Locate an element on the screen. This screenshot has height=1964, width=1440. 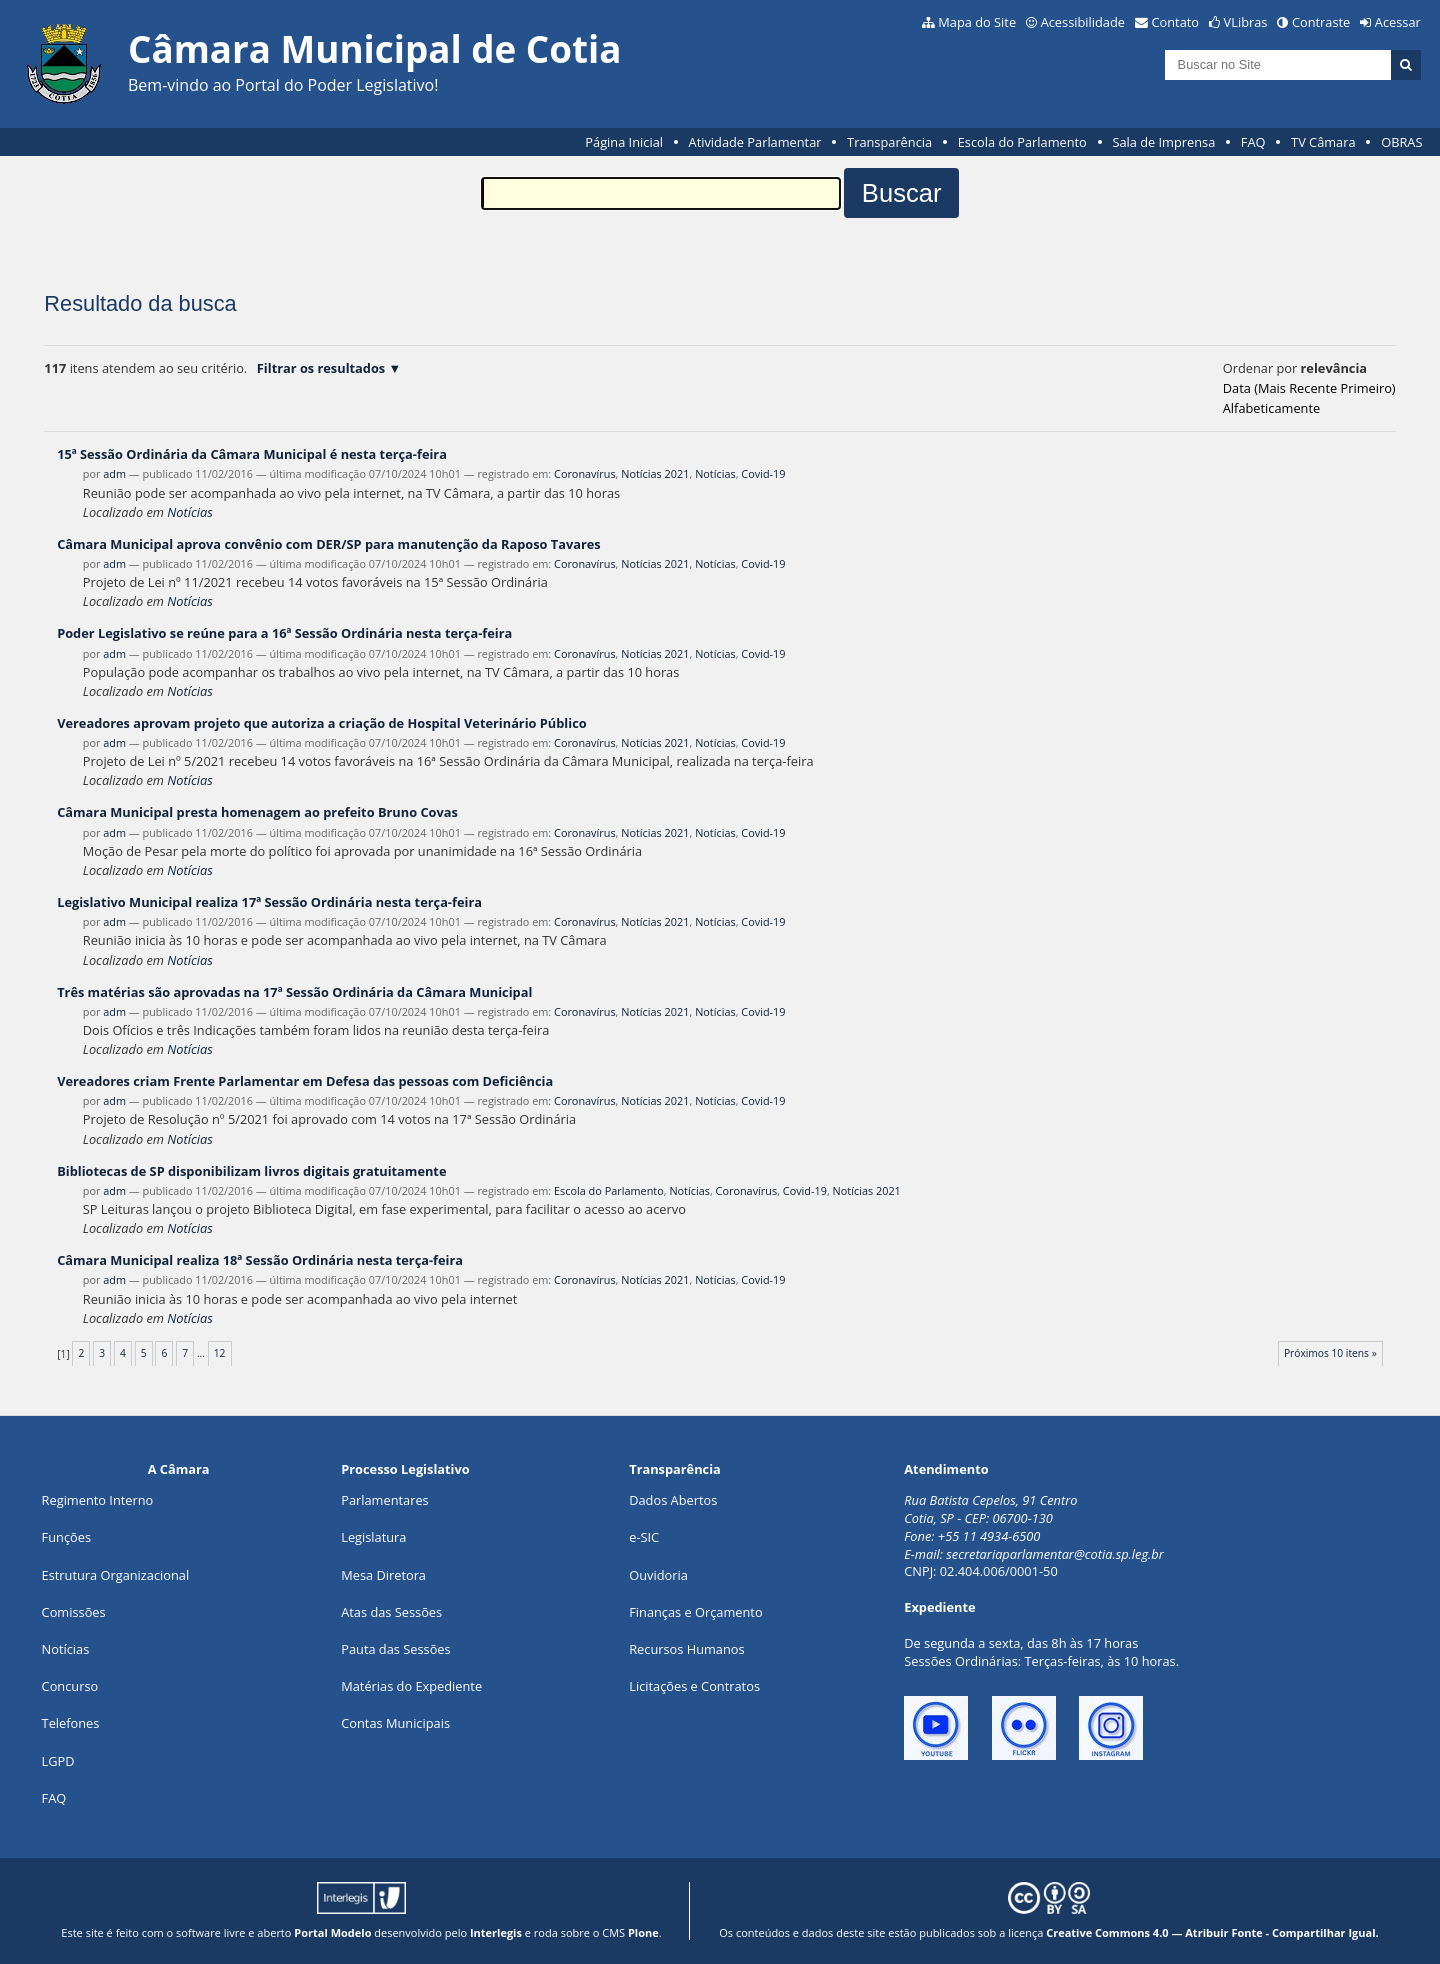
Câmara Municipal realiza 18ª Sessão Ordinária nesta terça-feira is located at coordinates (260, 1260).